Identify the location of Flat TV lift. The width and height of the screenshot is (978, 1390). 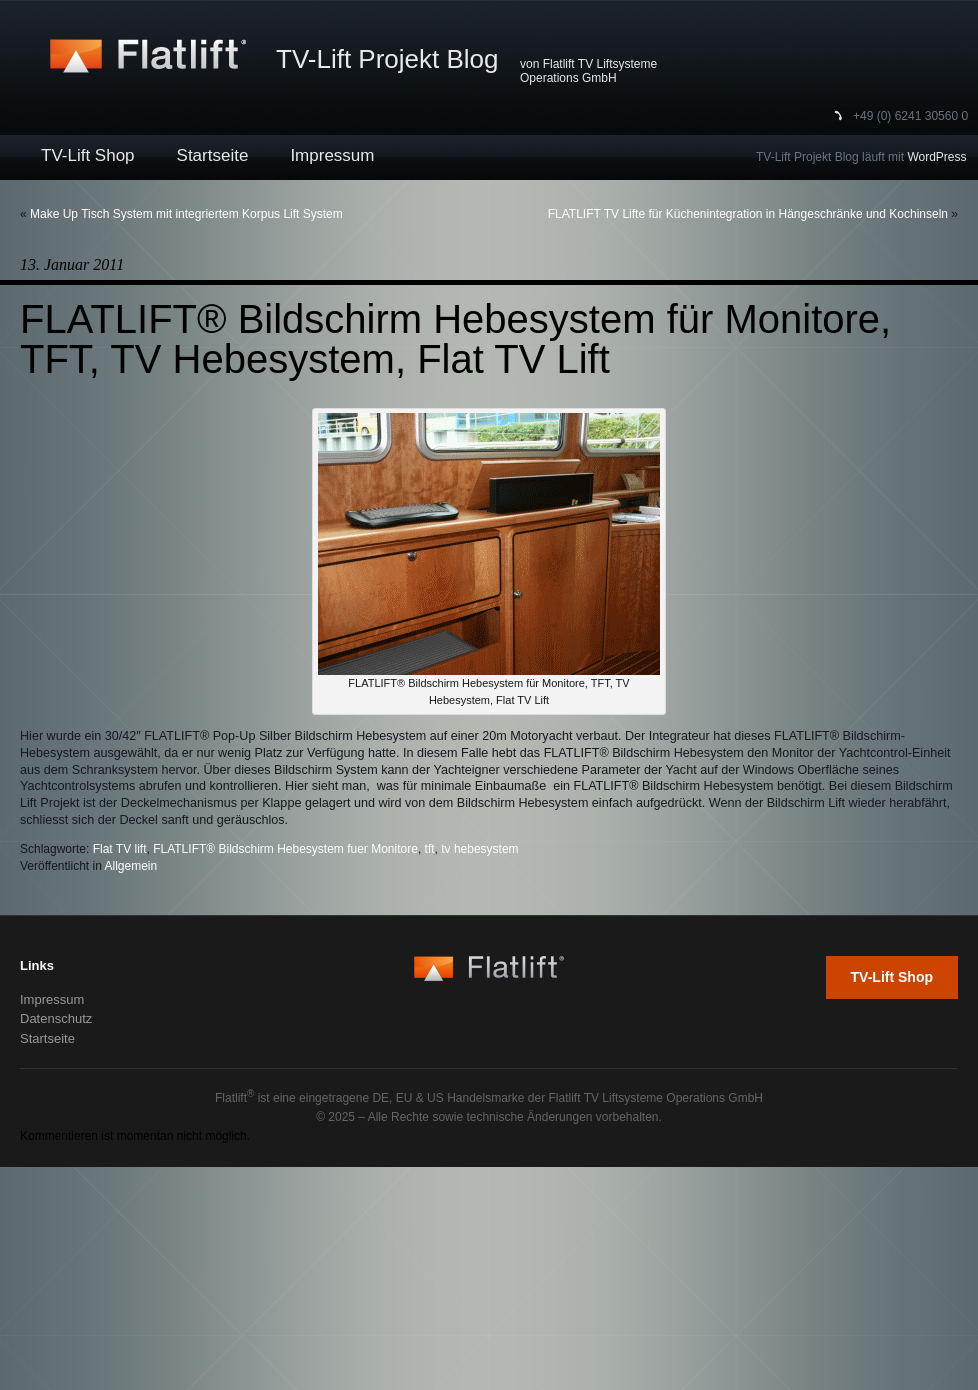
(120, 849).